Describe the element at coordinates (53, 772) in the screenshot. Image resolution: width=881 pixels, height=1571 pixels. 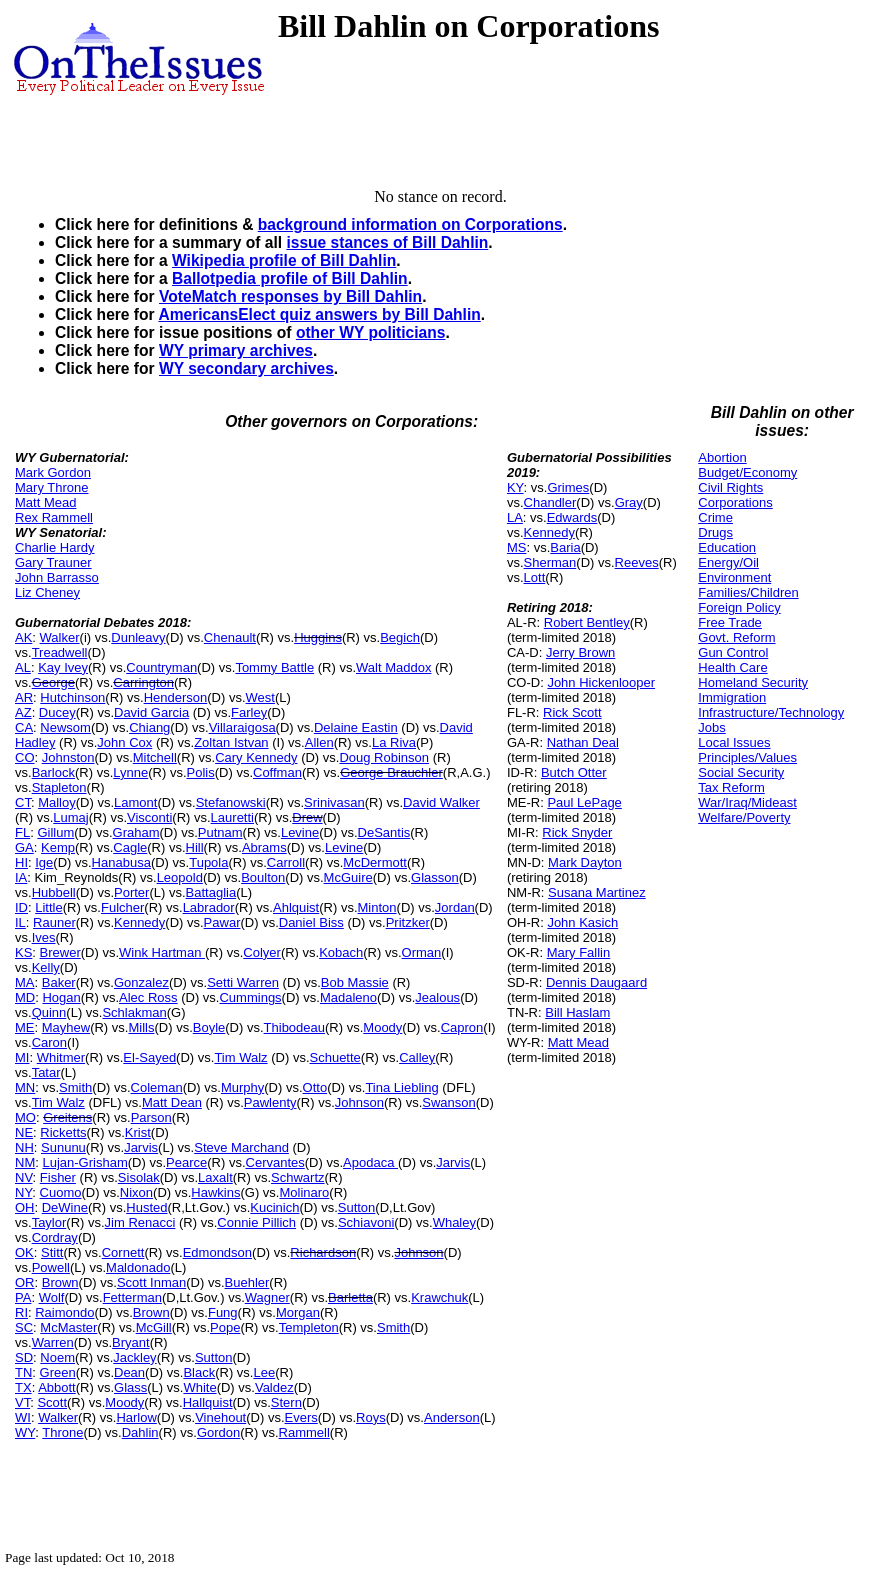
I see `Barlock` at that location.